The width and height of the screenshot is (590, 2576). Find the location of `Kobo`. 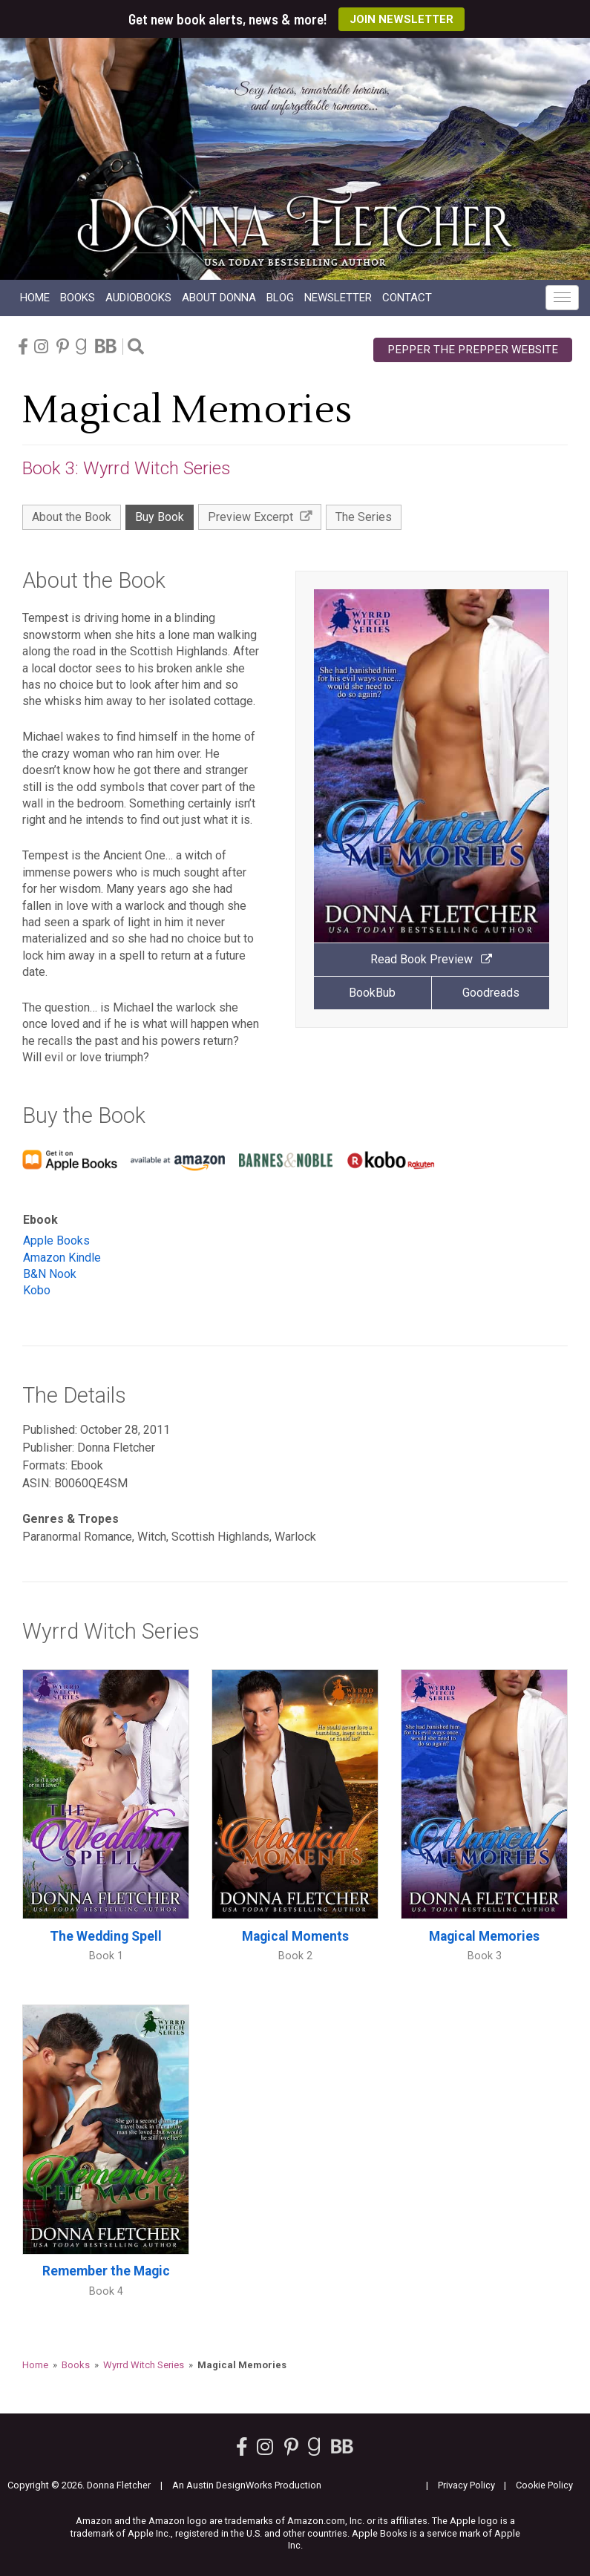

Kobo is located at coordinates (36, 1290).